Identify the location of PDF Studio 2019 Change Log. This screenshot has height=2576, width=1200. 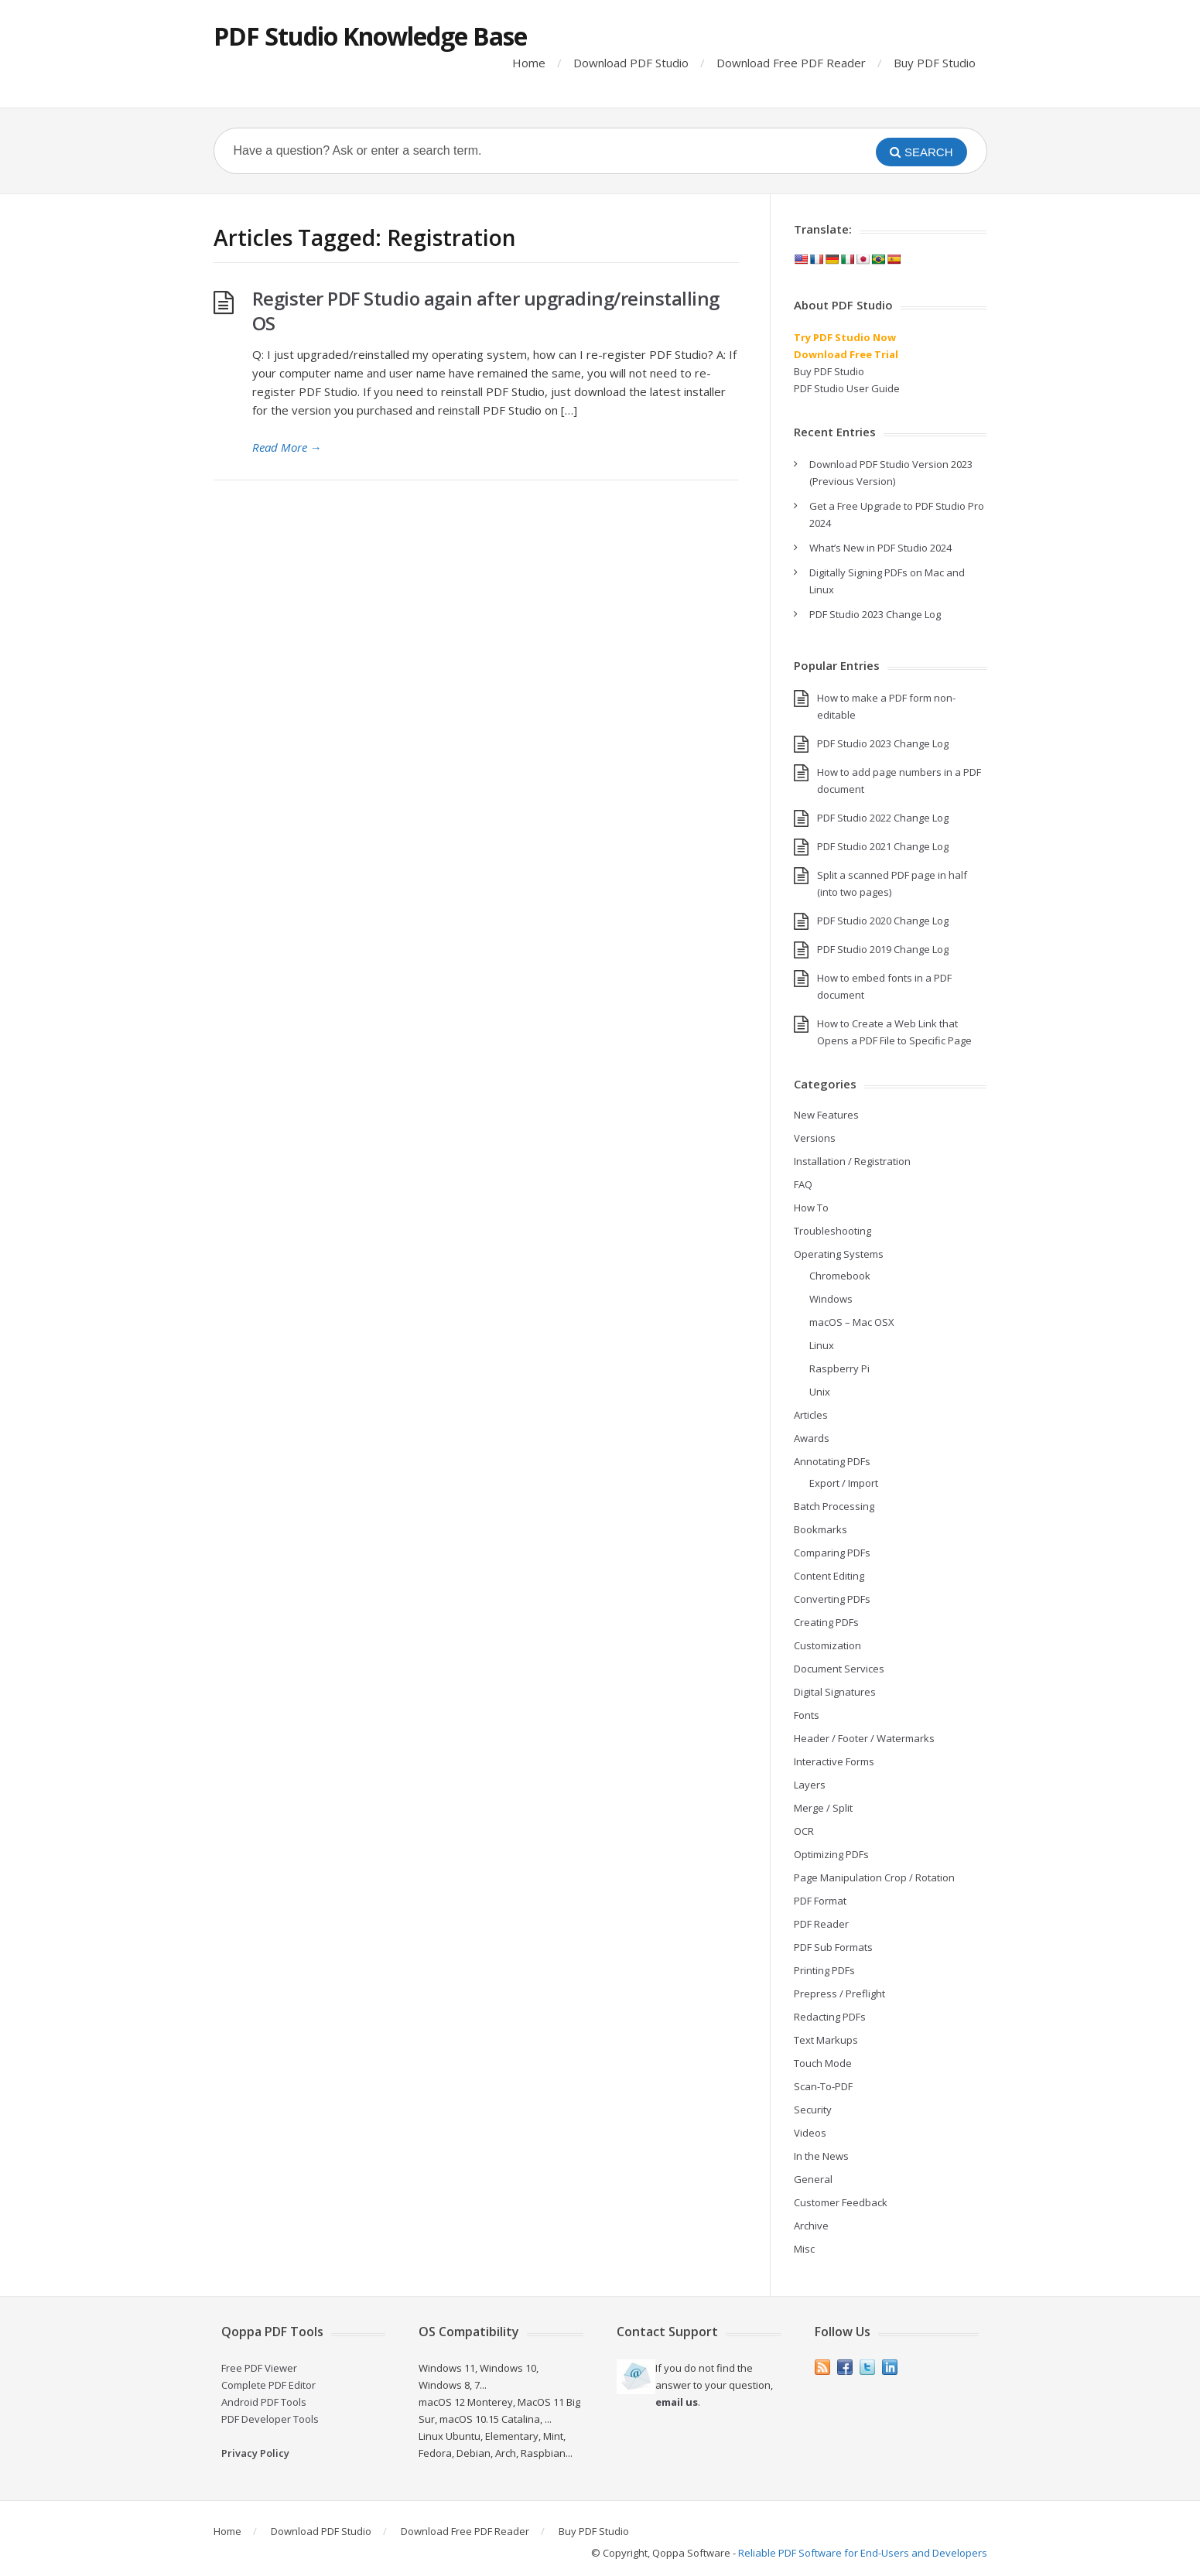
(883, 949).